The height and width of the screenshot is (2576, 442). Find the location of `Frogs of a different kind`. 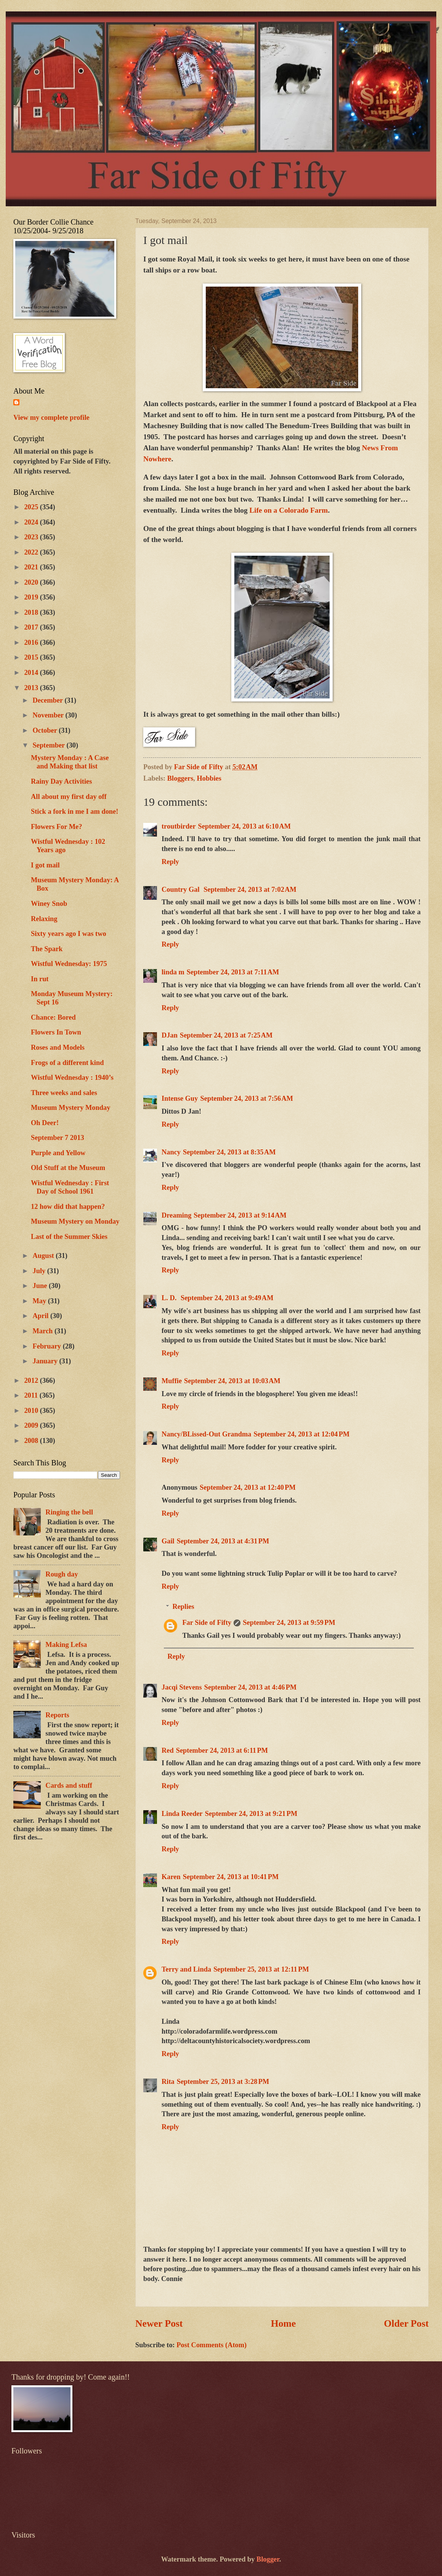

Frogs of a different kind is located at coordinates (67, 1062).